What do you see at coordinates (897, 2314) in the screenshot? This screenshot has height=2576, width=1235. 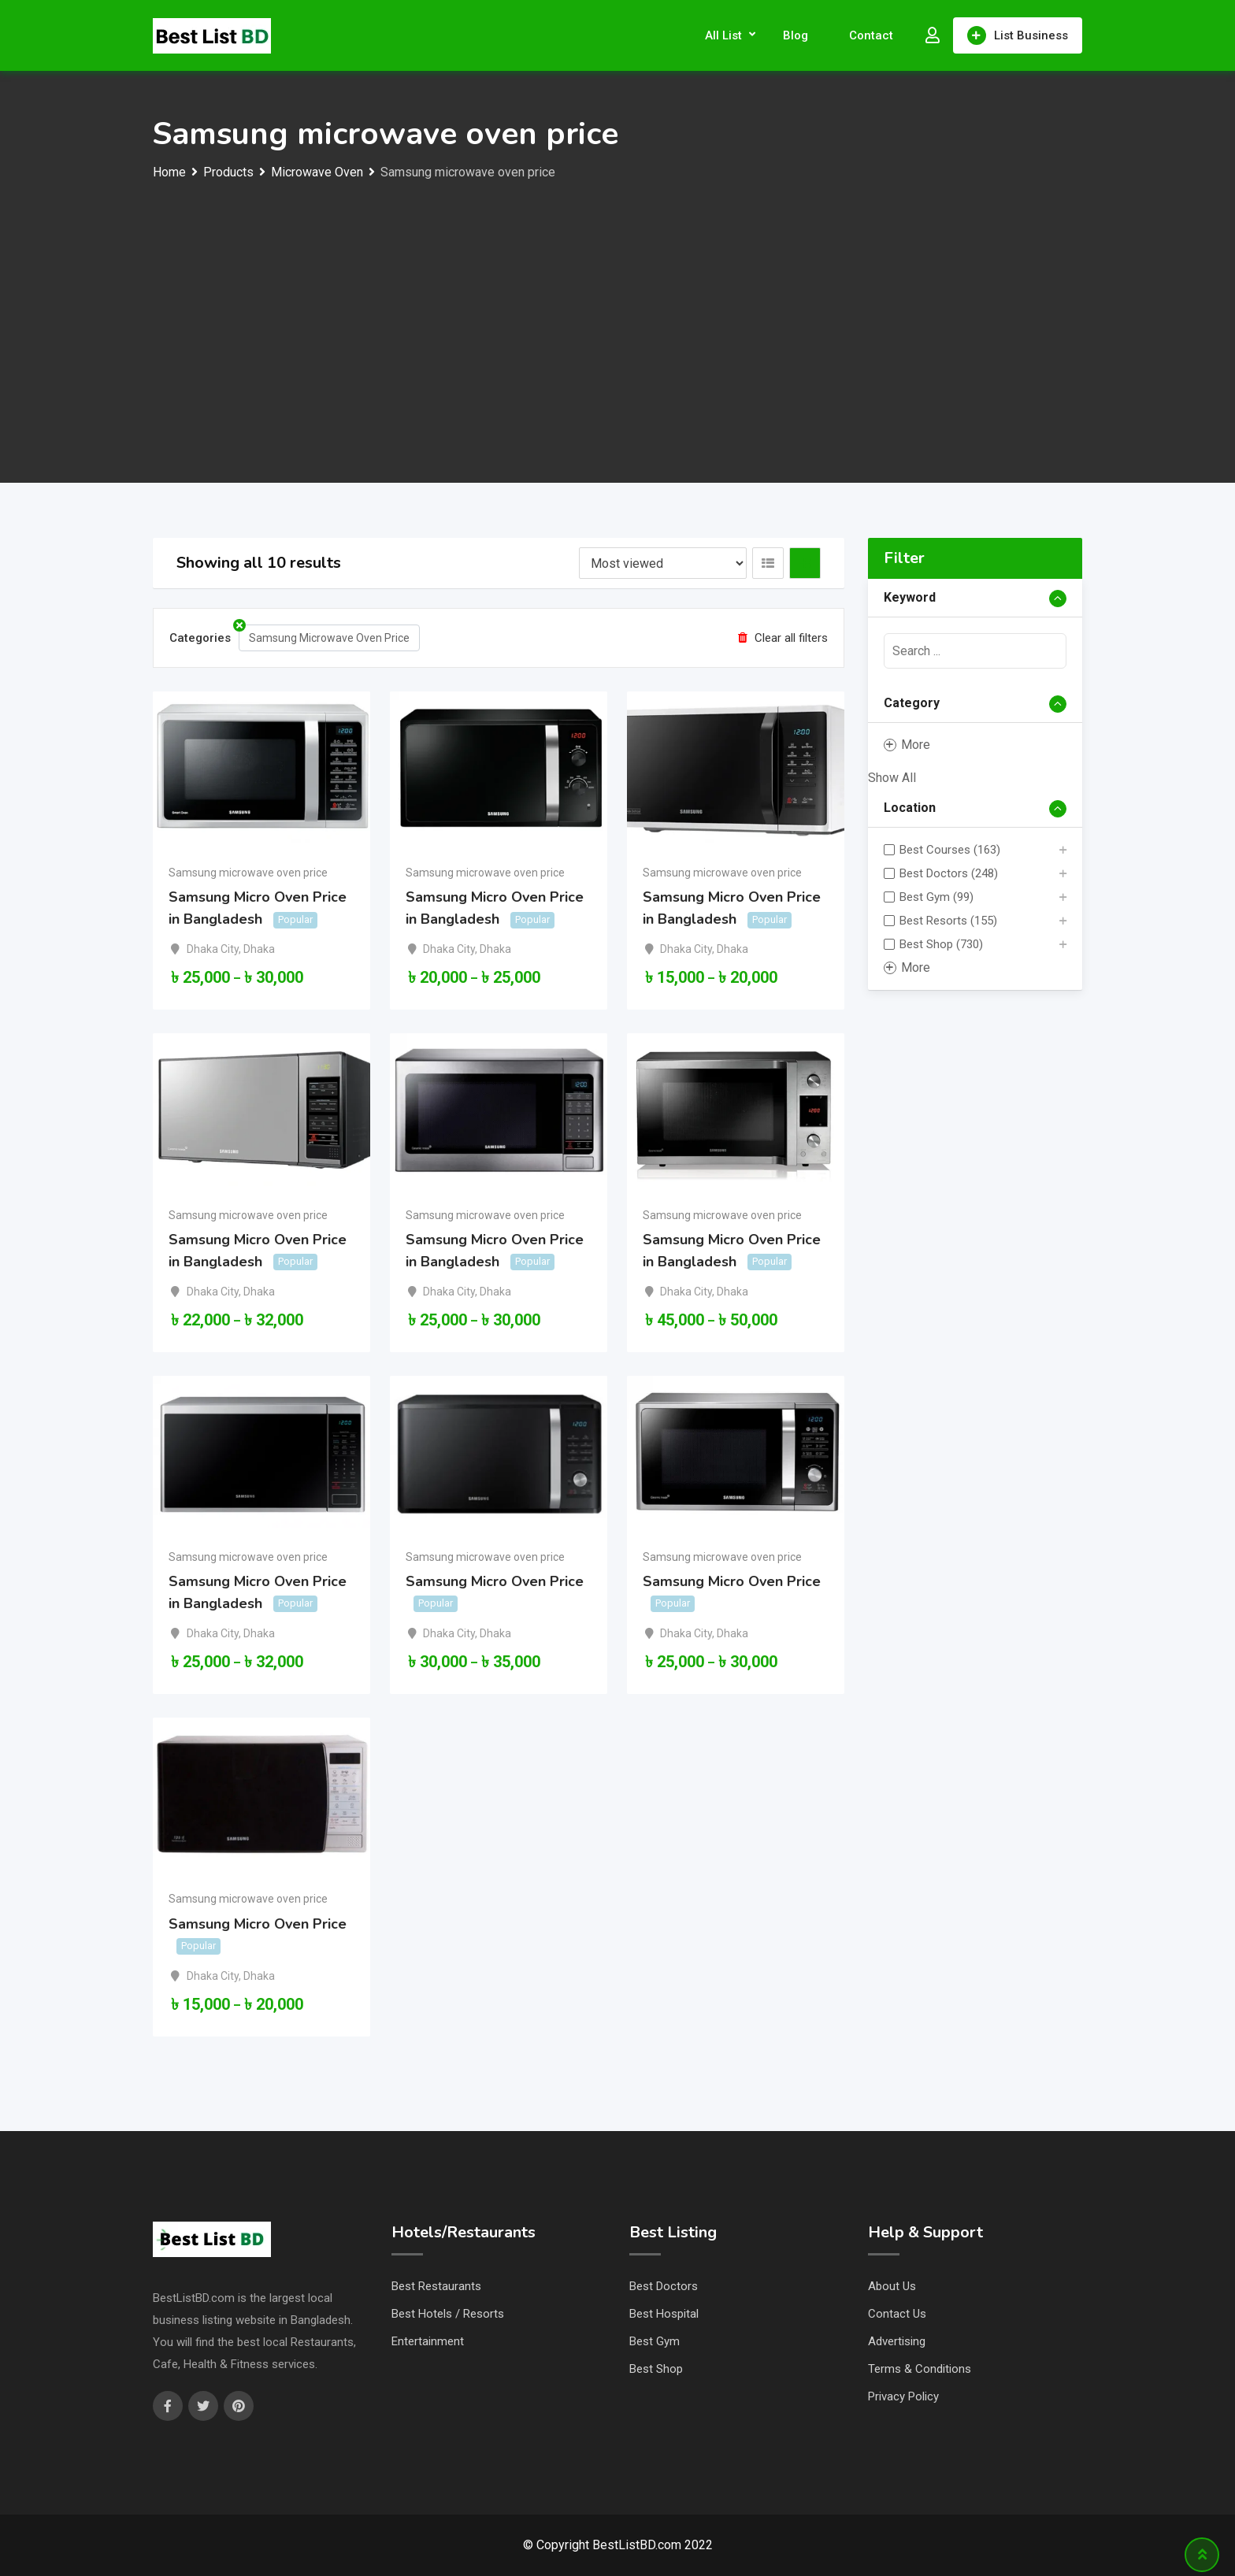 I see `Contact Us` at bounding box center [897, 2314].